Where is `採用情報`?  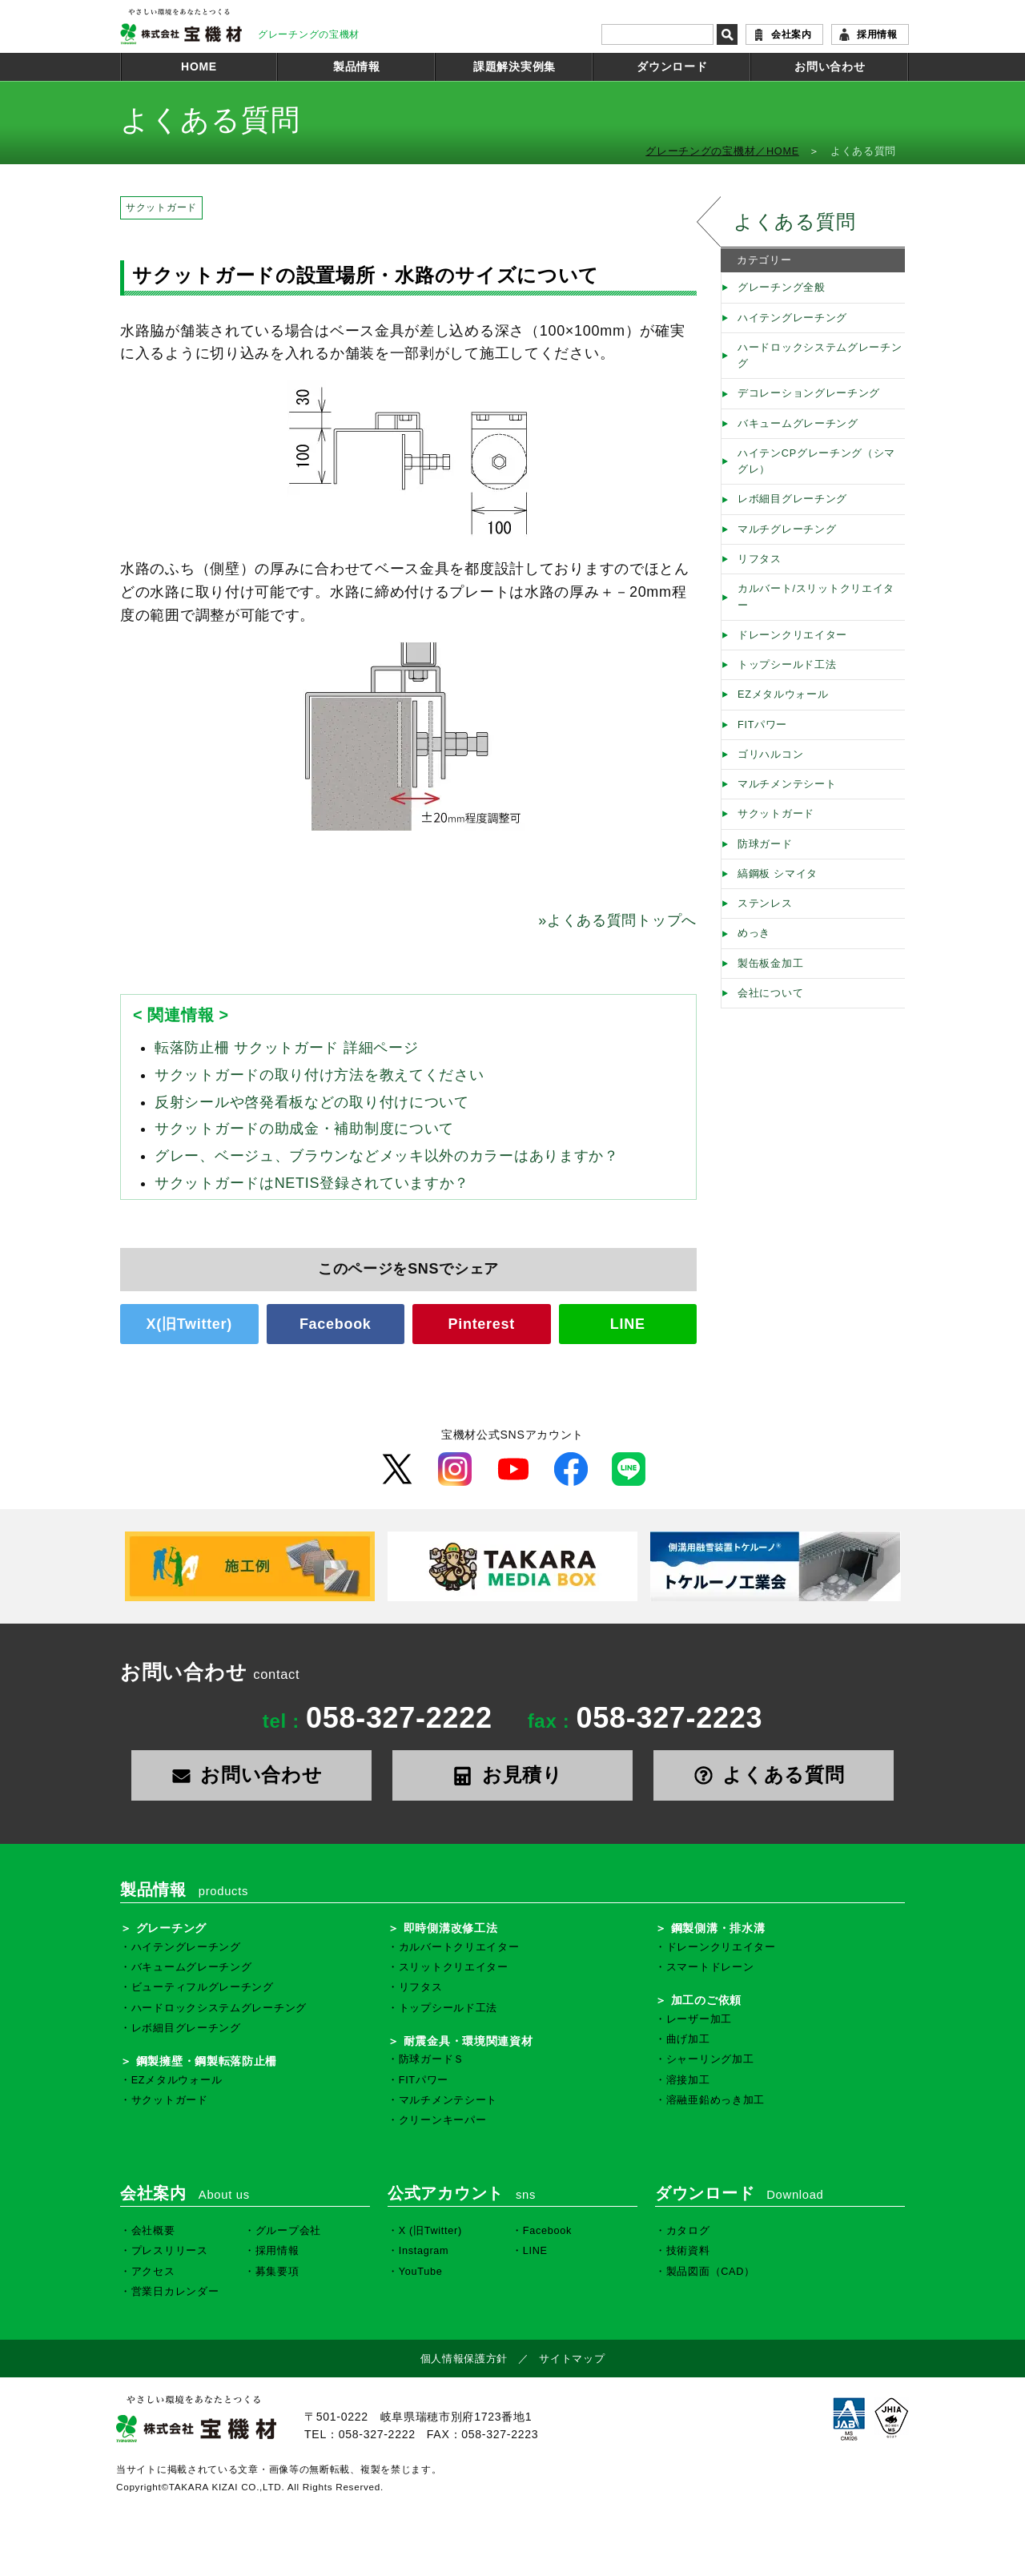 採用情報 is located at coordinates (877, 34).